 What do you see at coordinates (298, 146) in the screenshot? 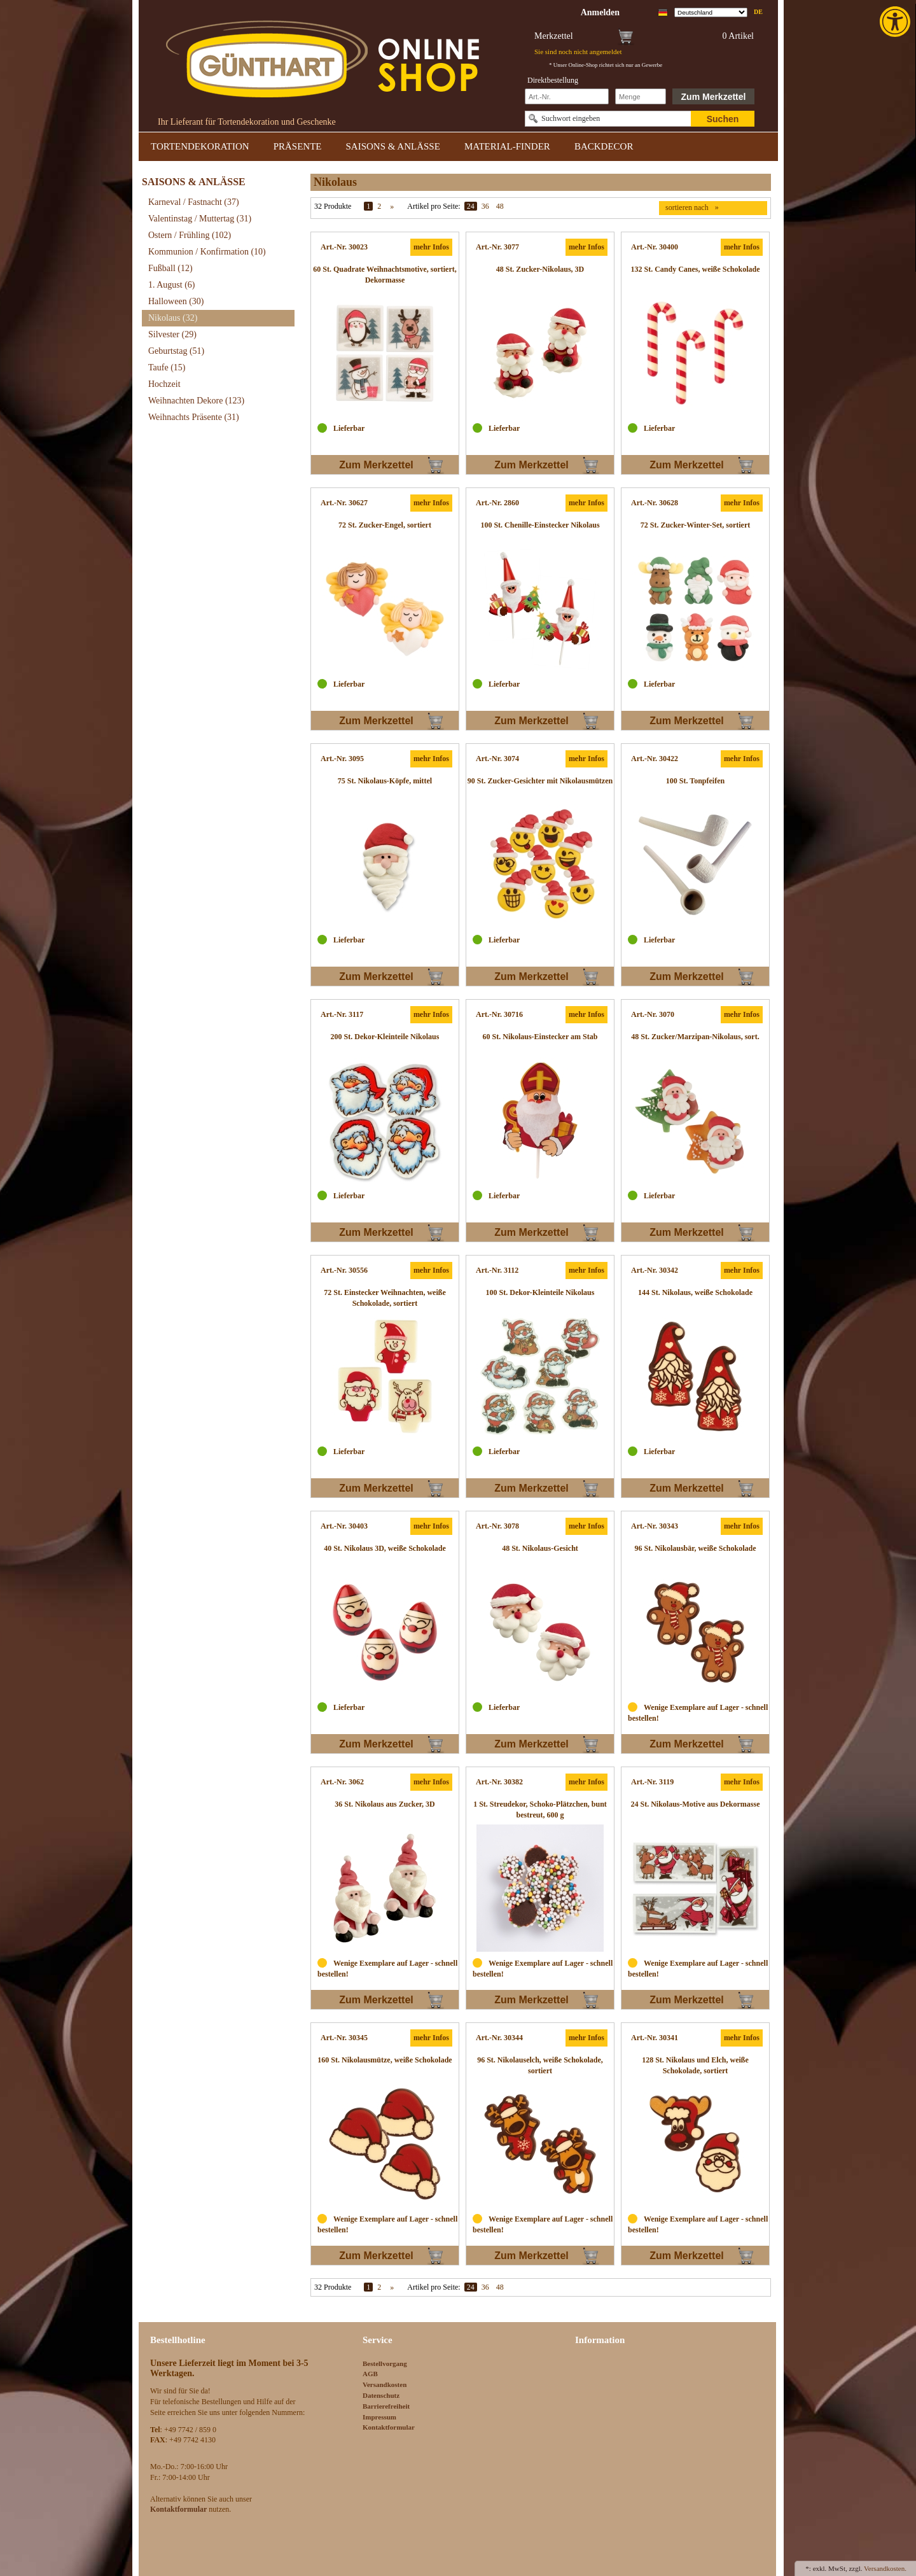
I see `PRÄSENTE [link]` at bounding box center [298, 146].